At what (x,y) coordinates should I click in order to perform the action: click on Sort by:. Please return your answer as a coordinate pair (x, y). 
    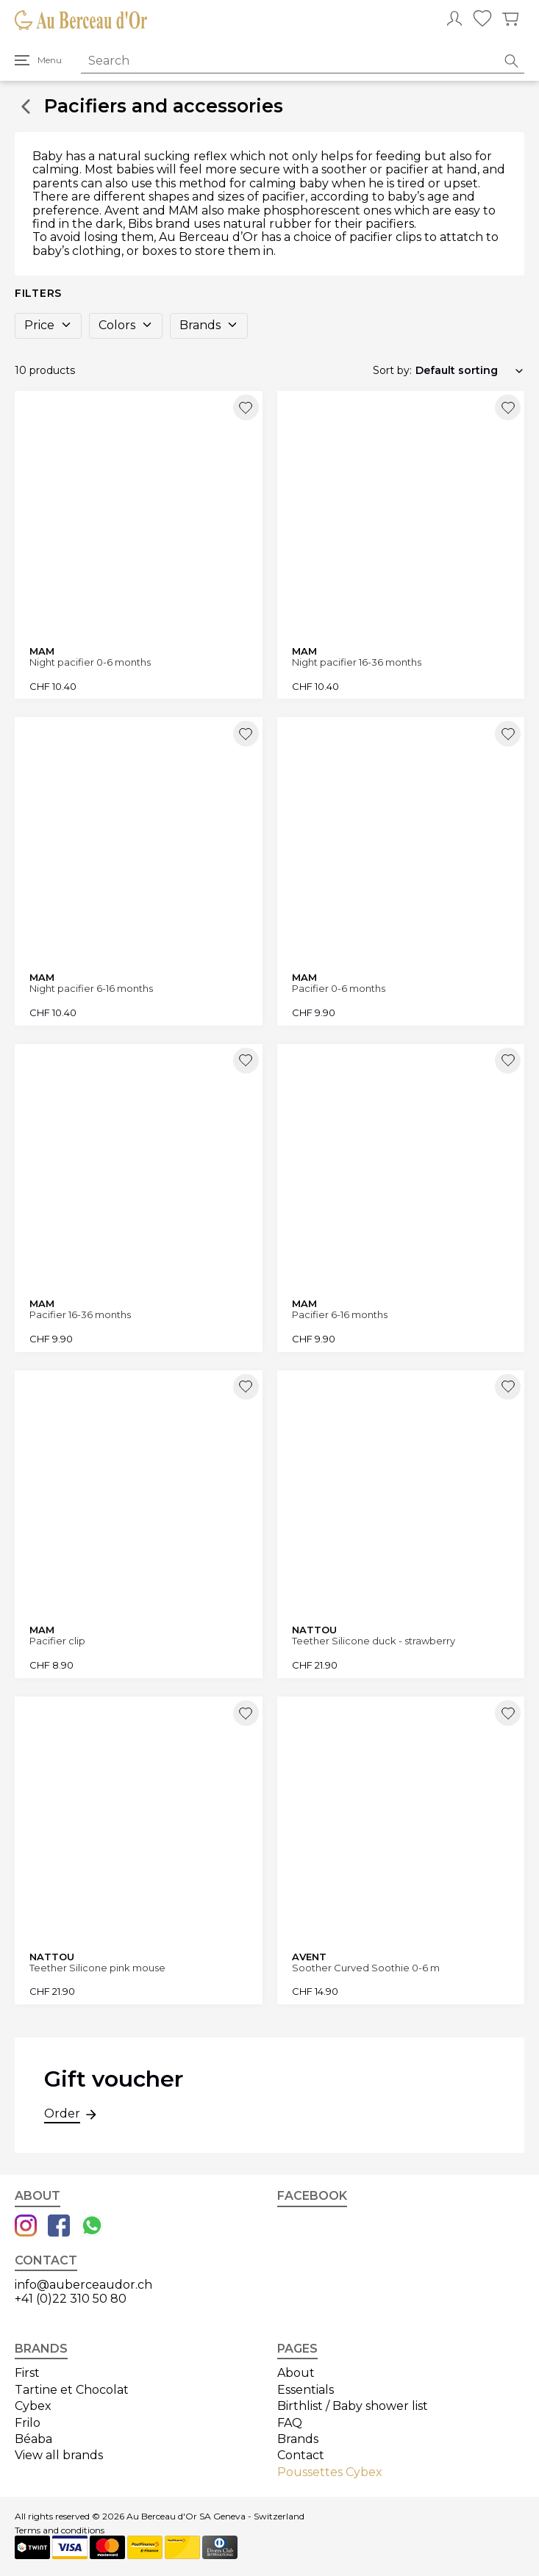
    Looking at the image, I should click on (392, 370).